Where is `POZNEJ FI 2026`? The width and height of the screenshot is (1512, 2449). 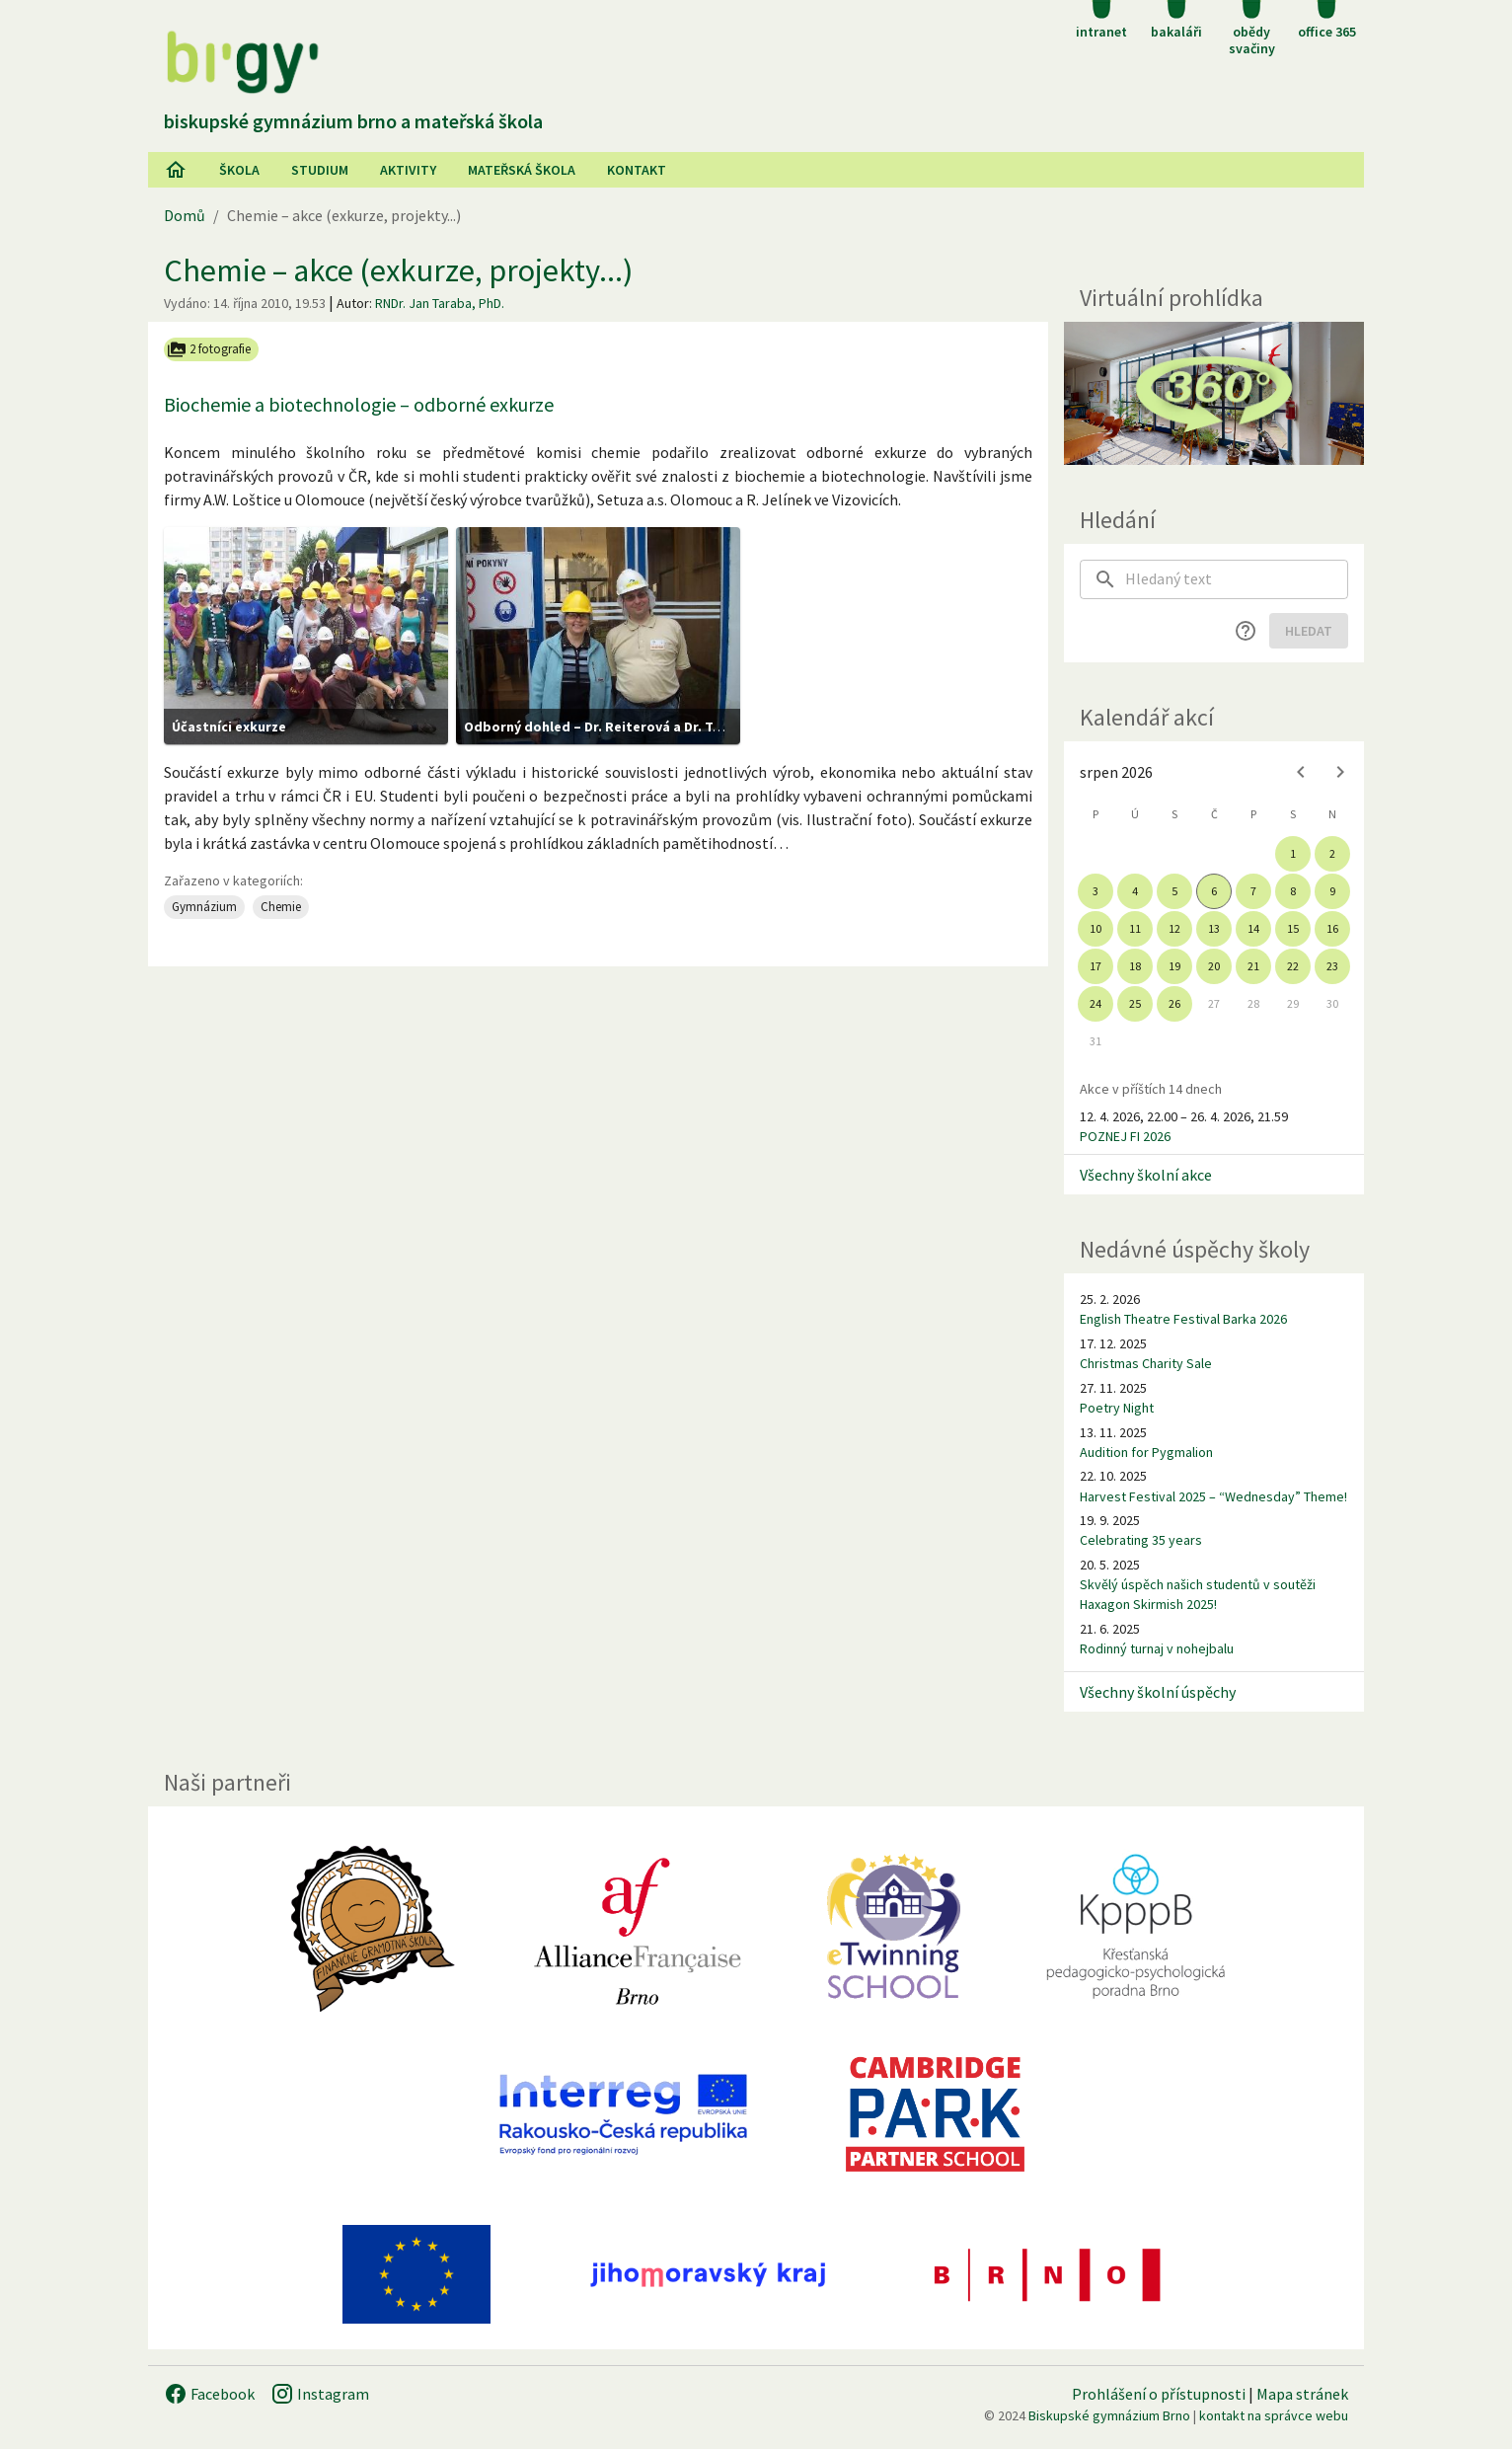
POZNEJ FI 2026 is located at coordinates (1125, 1136).